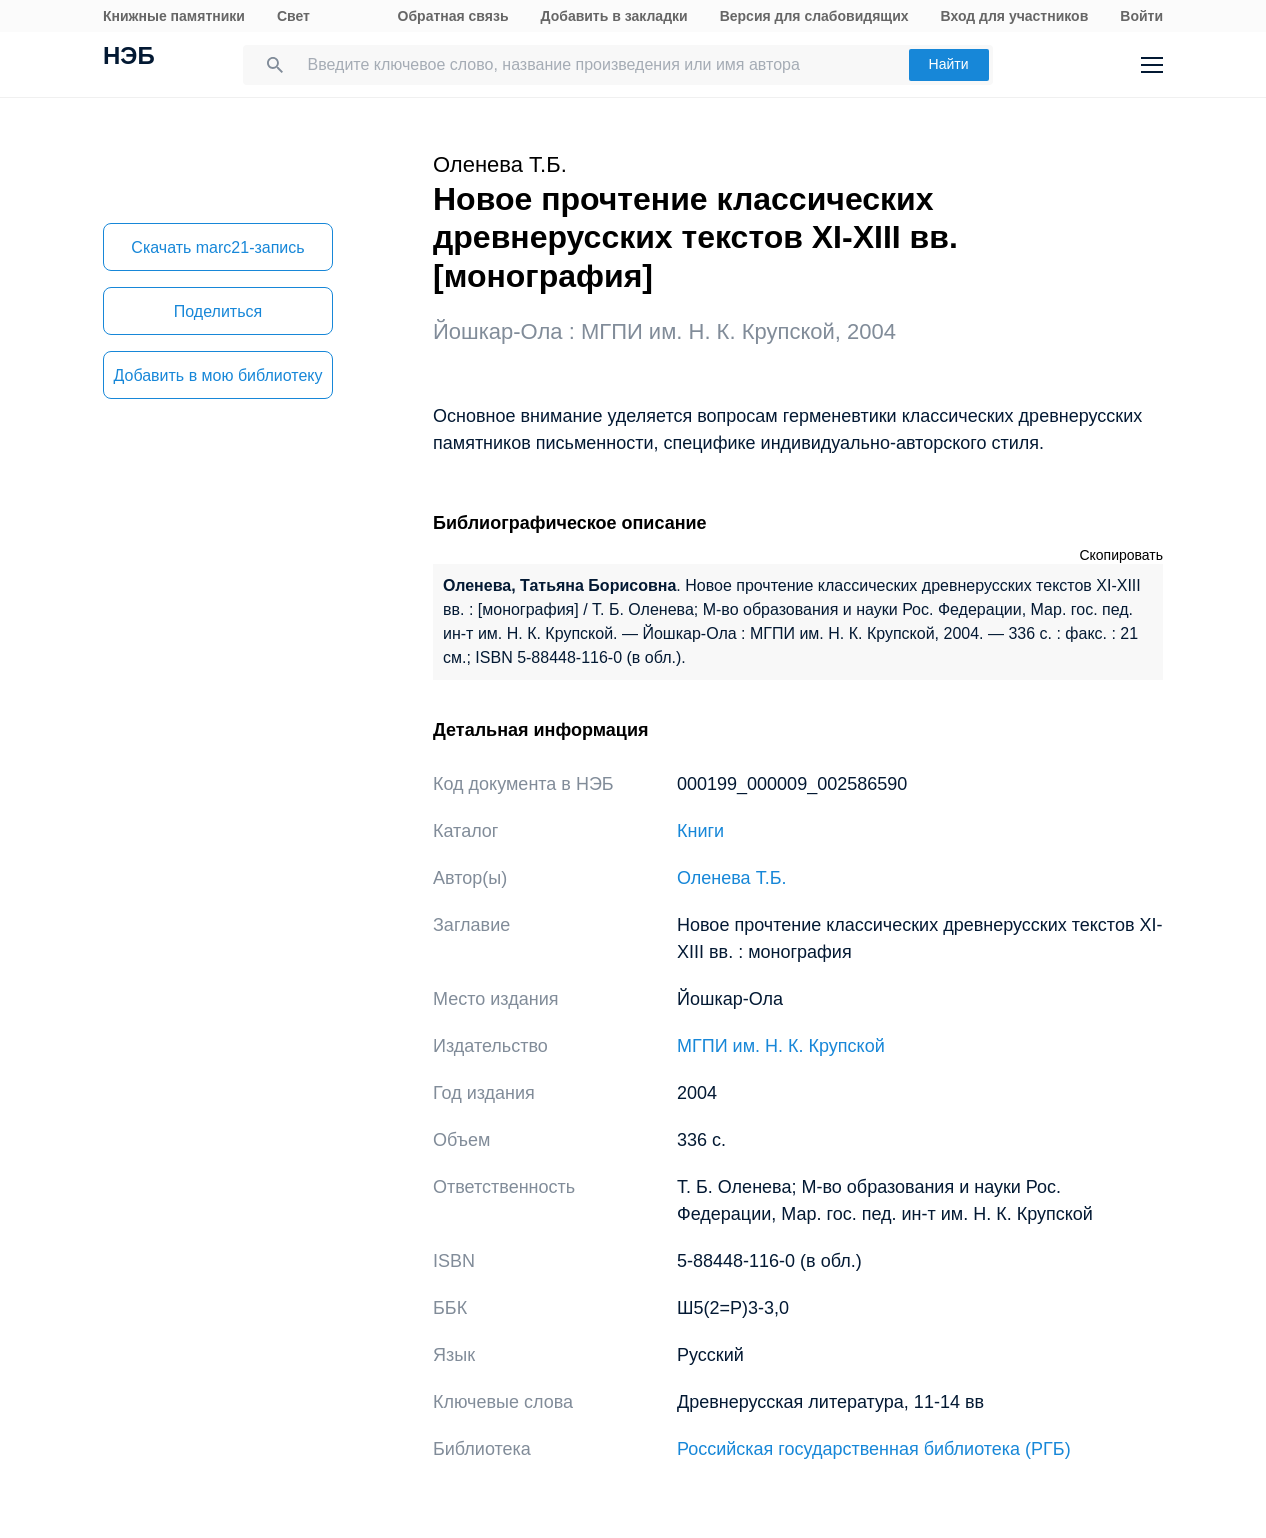 The image size is (1266, 1538). I want to click on Добавить в мою библиотеку, so click(217, 375).